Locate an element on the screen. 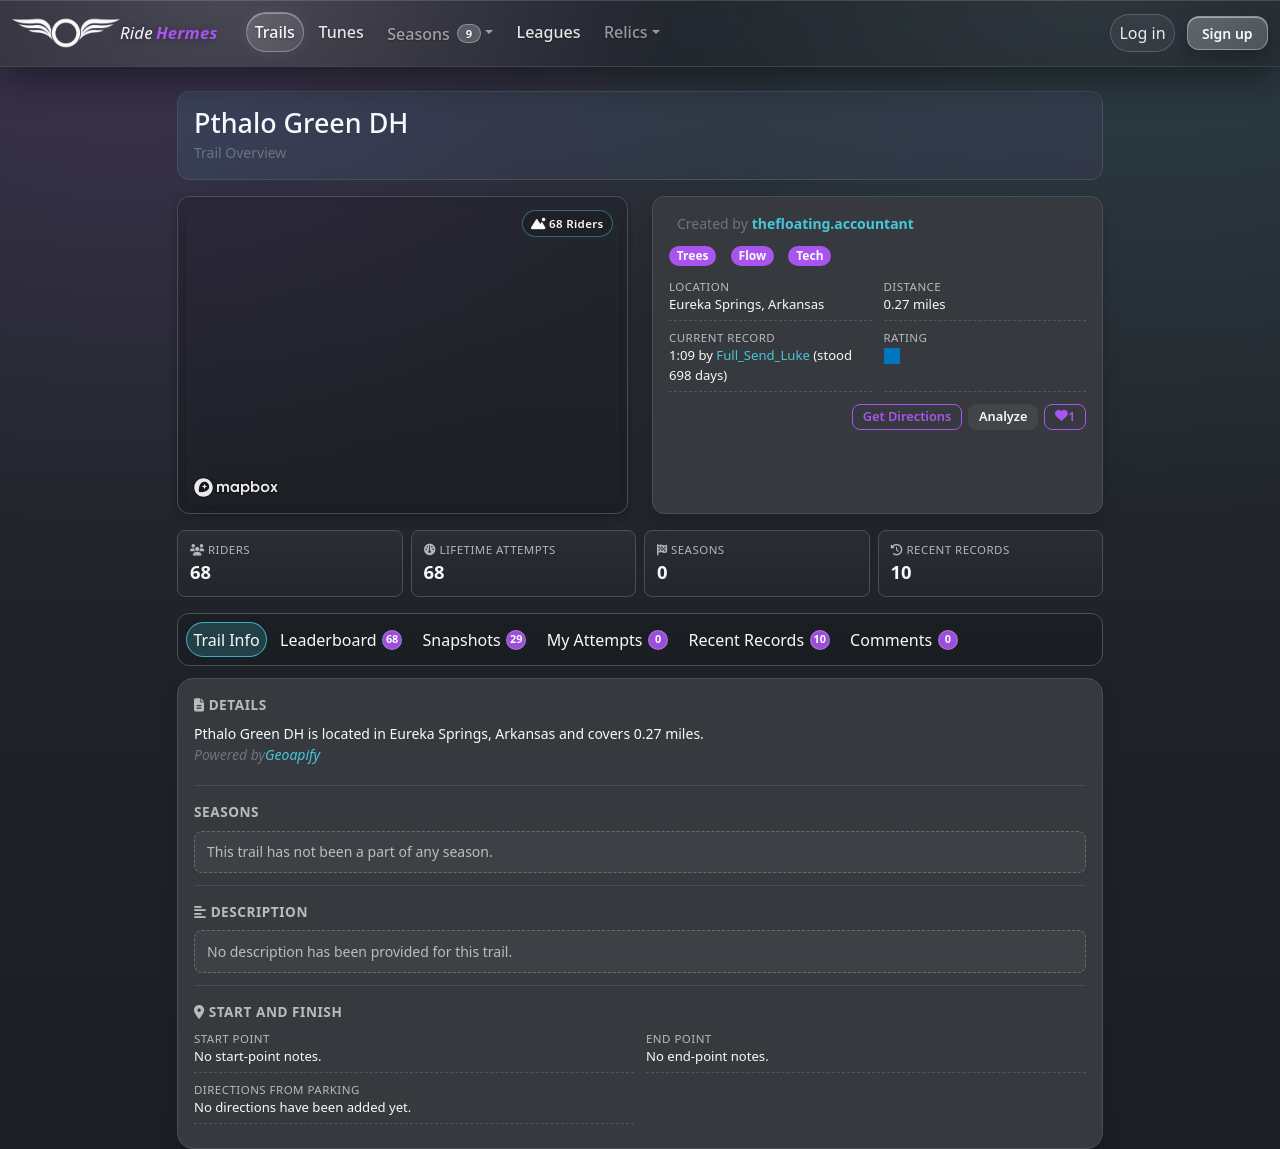 This screenshot has width=1280, height=1149. [button] is located at coordinates (440, 32).